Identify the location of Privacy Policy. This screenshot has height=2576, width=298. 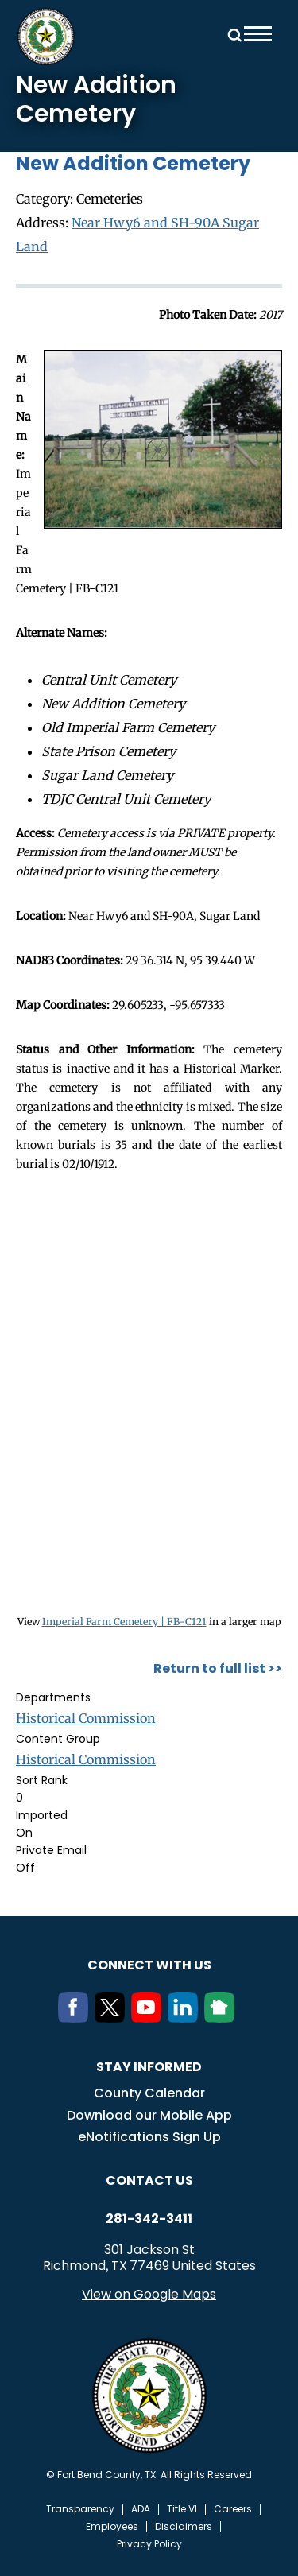
(149, 2544).